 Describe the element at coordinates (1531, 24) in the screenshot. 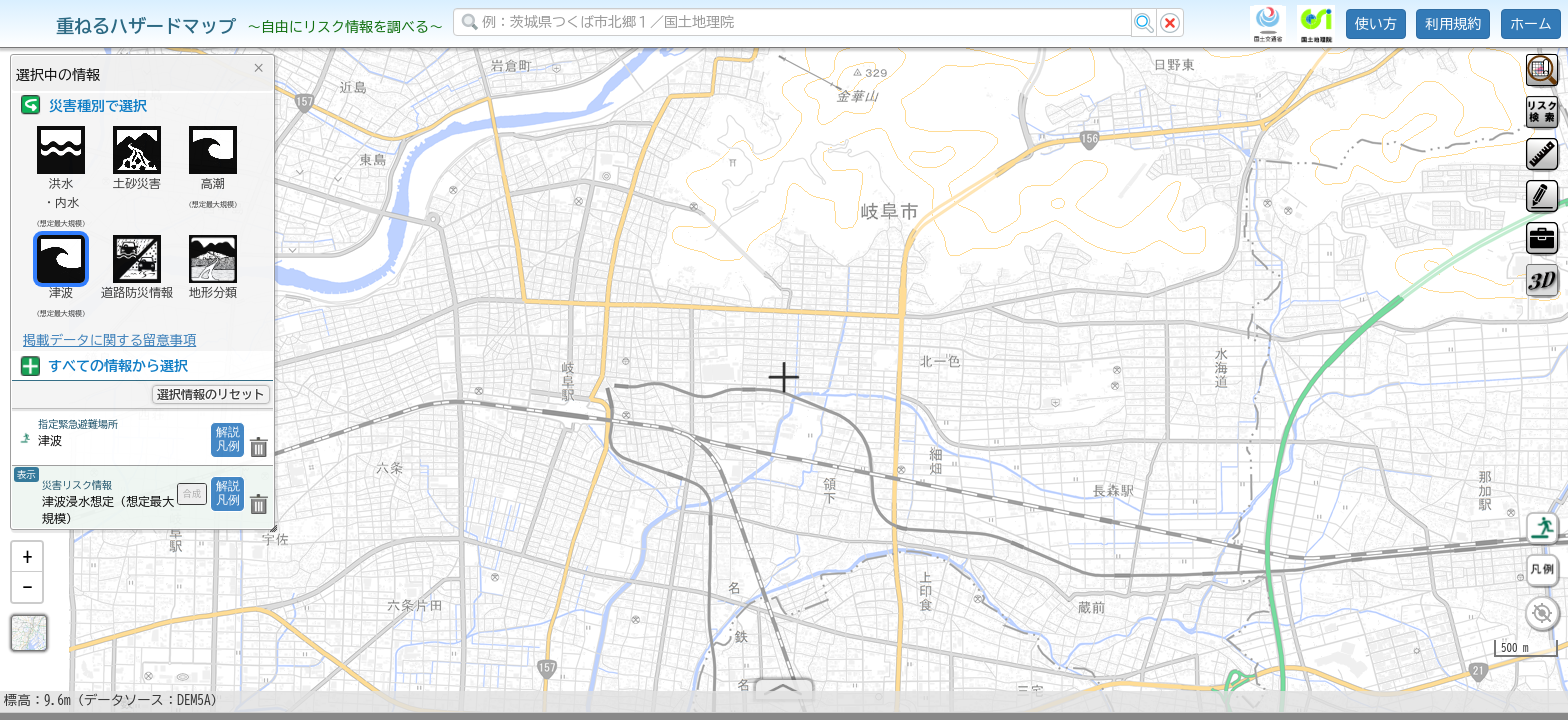

I see `ホーム` at that location.